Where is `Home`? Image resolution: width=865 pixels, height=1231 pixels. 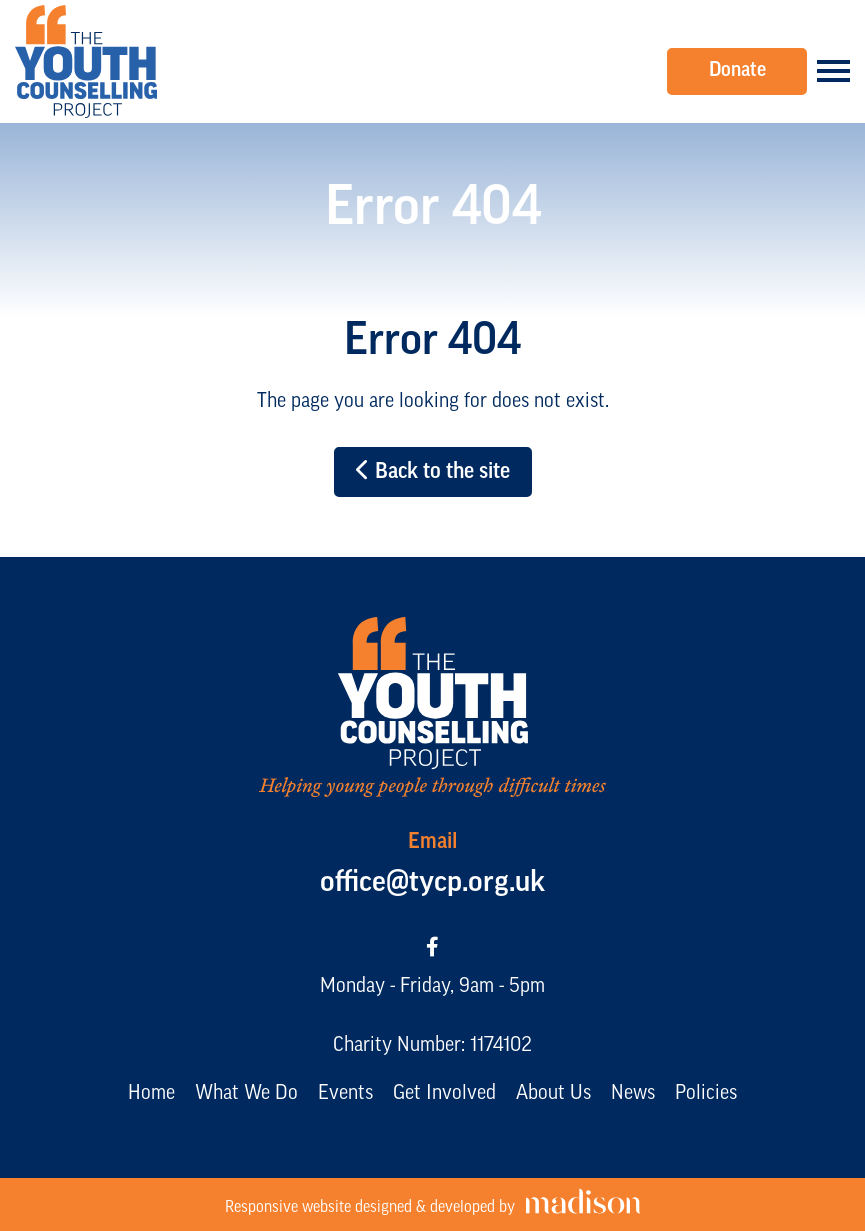
Home is located at coordinates (151, 1094).